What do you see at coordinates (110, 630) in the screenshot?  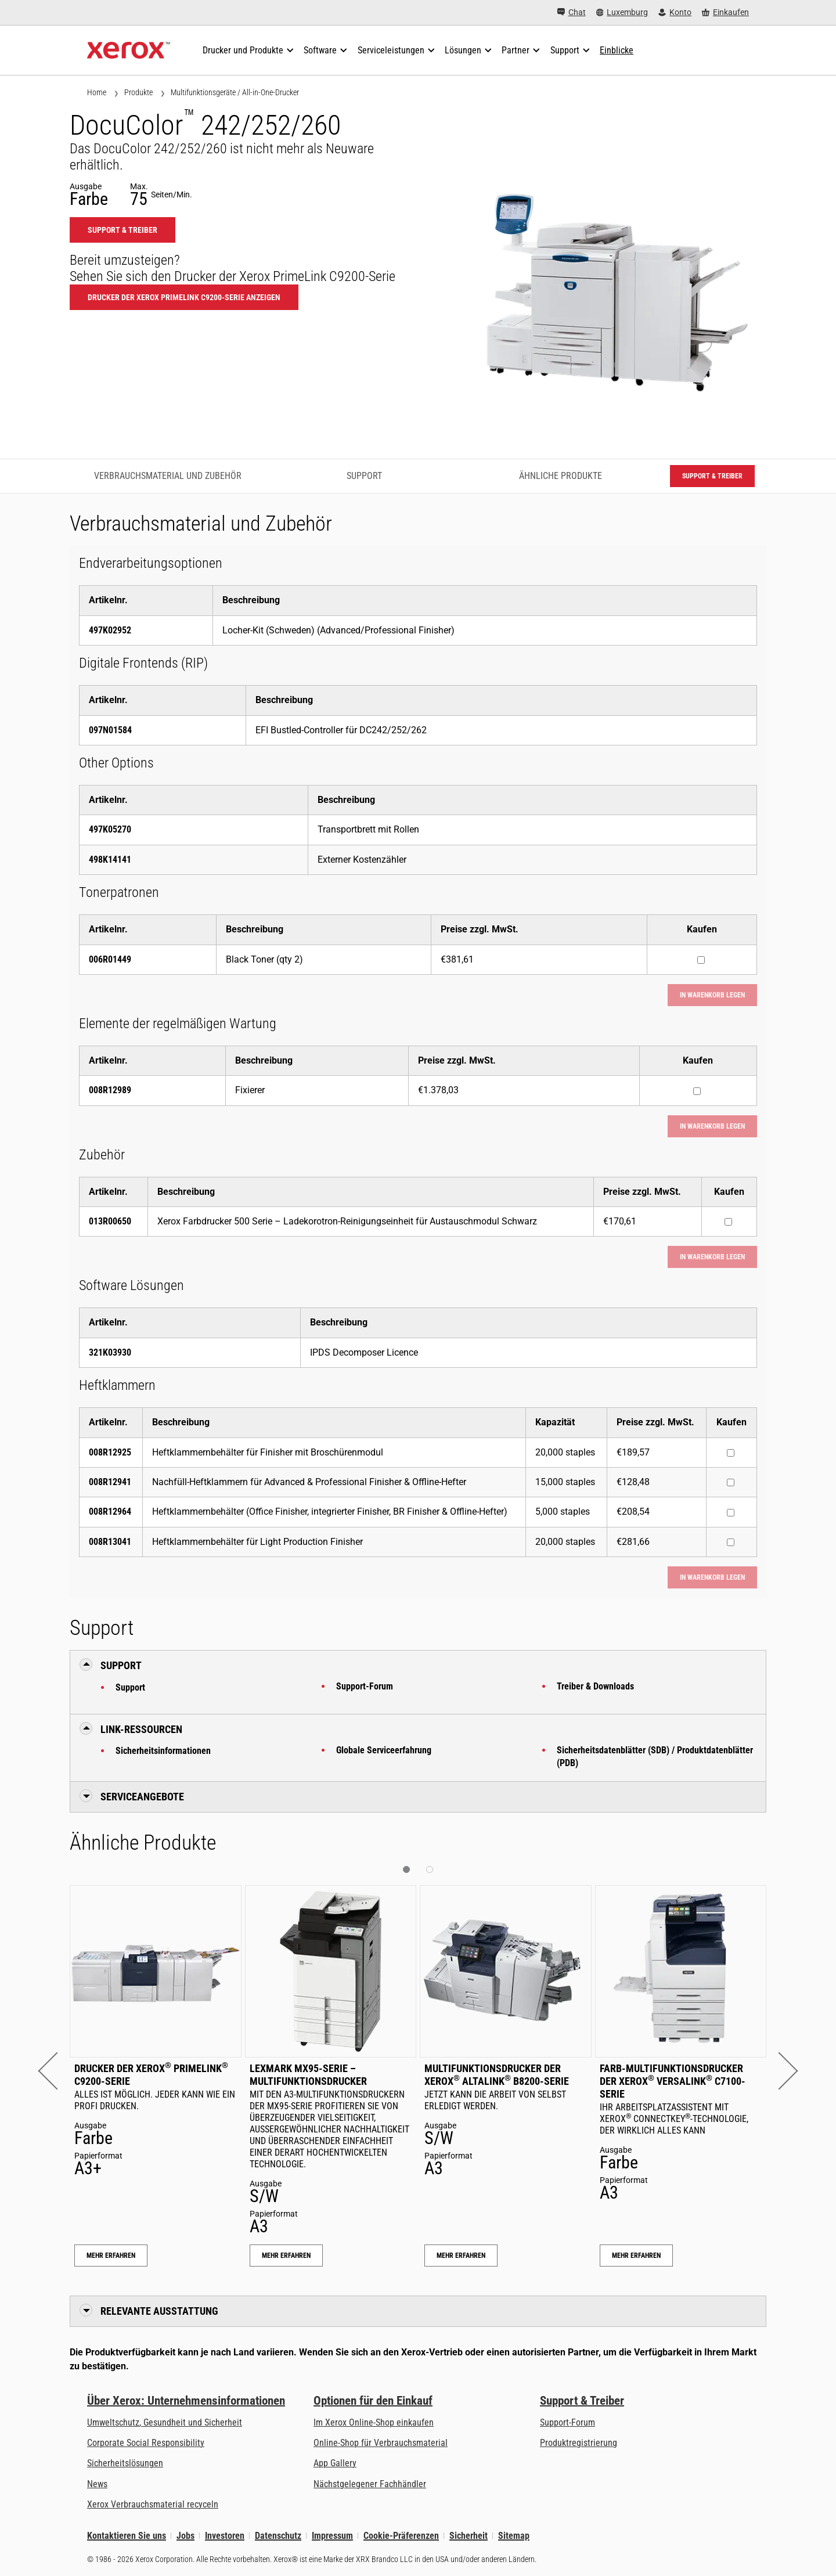 I see `497K02952` at bounding box center [110, 630].